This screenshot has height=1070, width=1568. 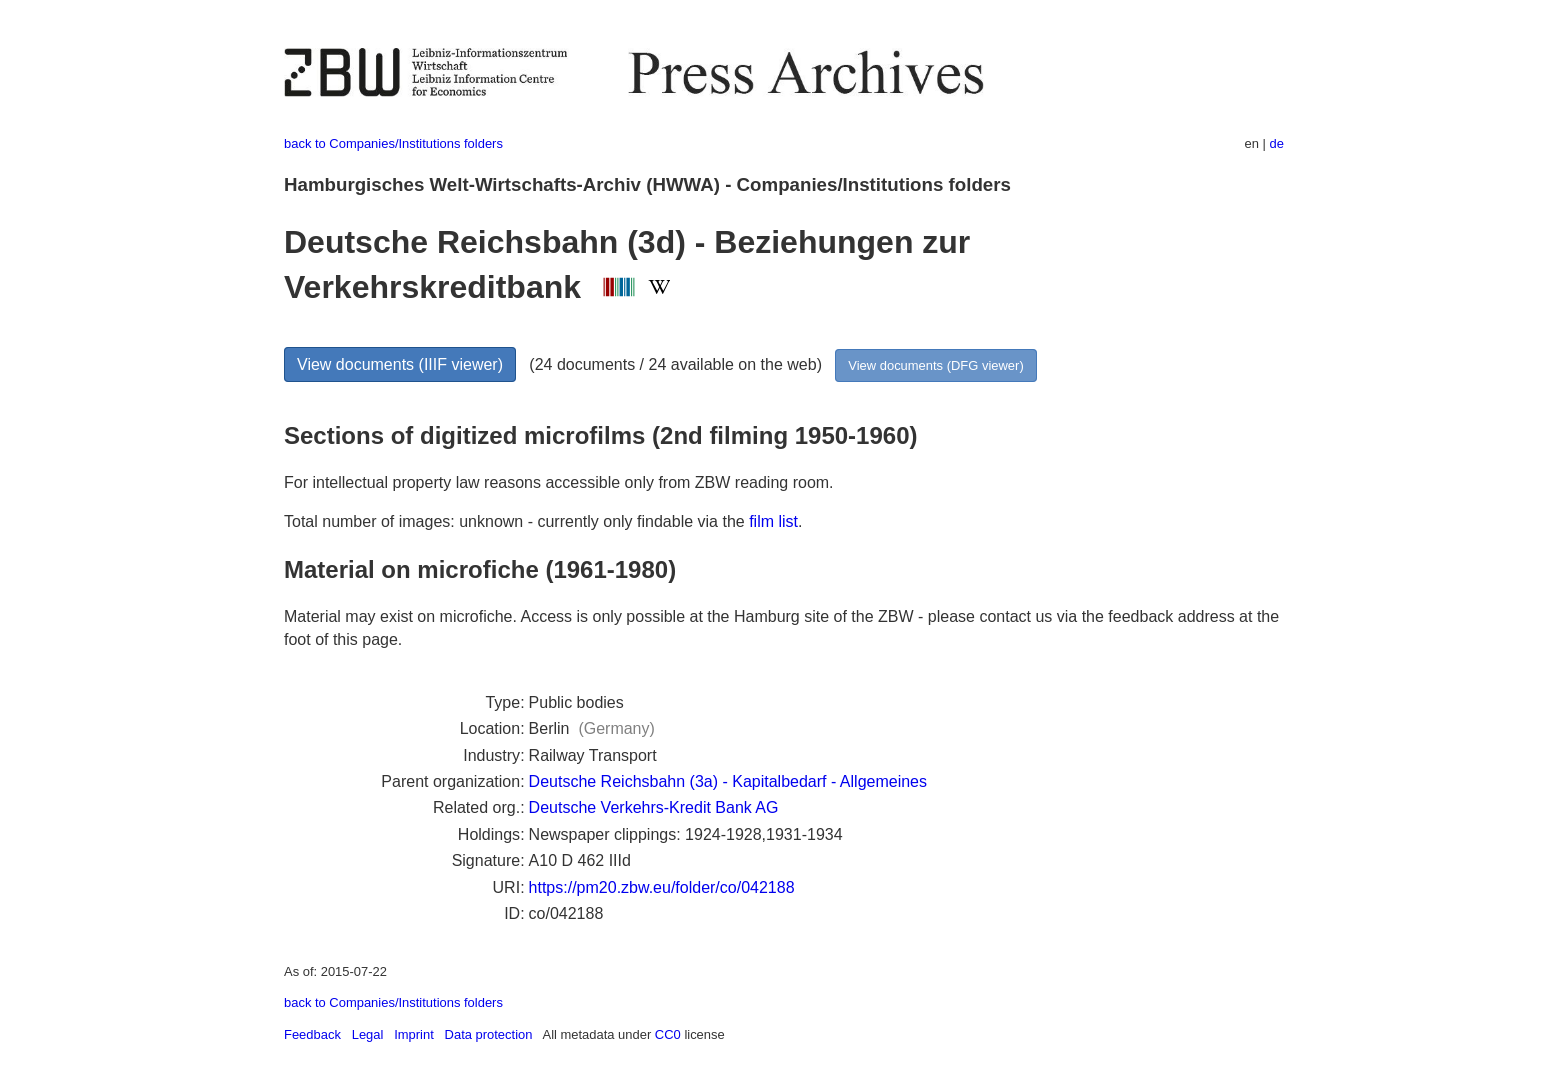 What do you see at coordinates (728, 781) in the screenshot?
I see `Deutsche Reichsbahn (3a) - Kapitalbedarf - Allgemeines` at bounding box center [728, 781].